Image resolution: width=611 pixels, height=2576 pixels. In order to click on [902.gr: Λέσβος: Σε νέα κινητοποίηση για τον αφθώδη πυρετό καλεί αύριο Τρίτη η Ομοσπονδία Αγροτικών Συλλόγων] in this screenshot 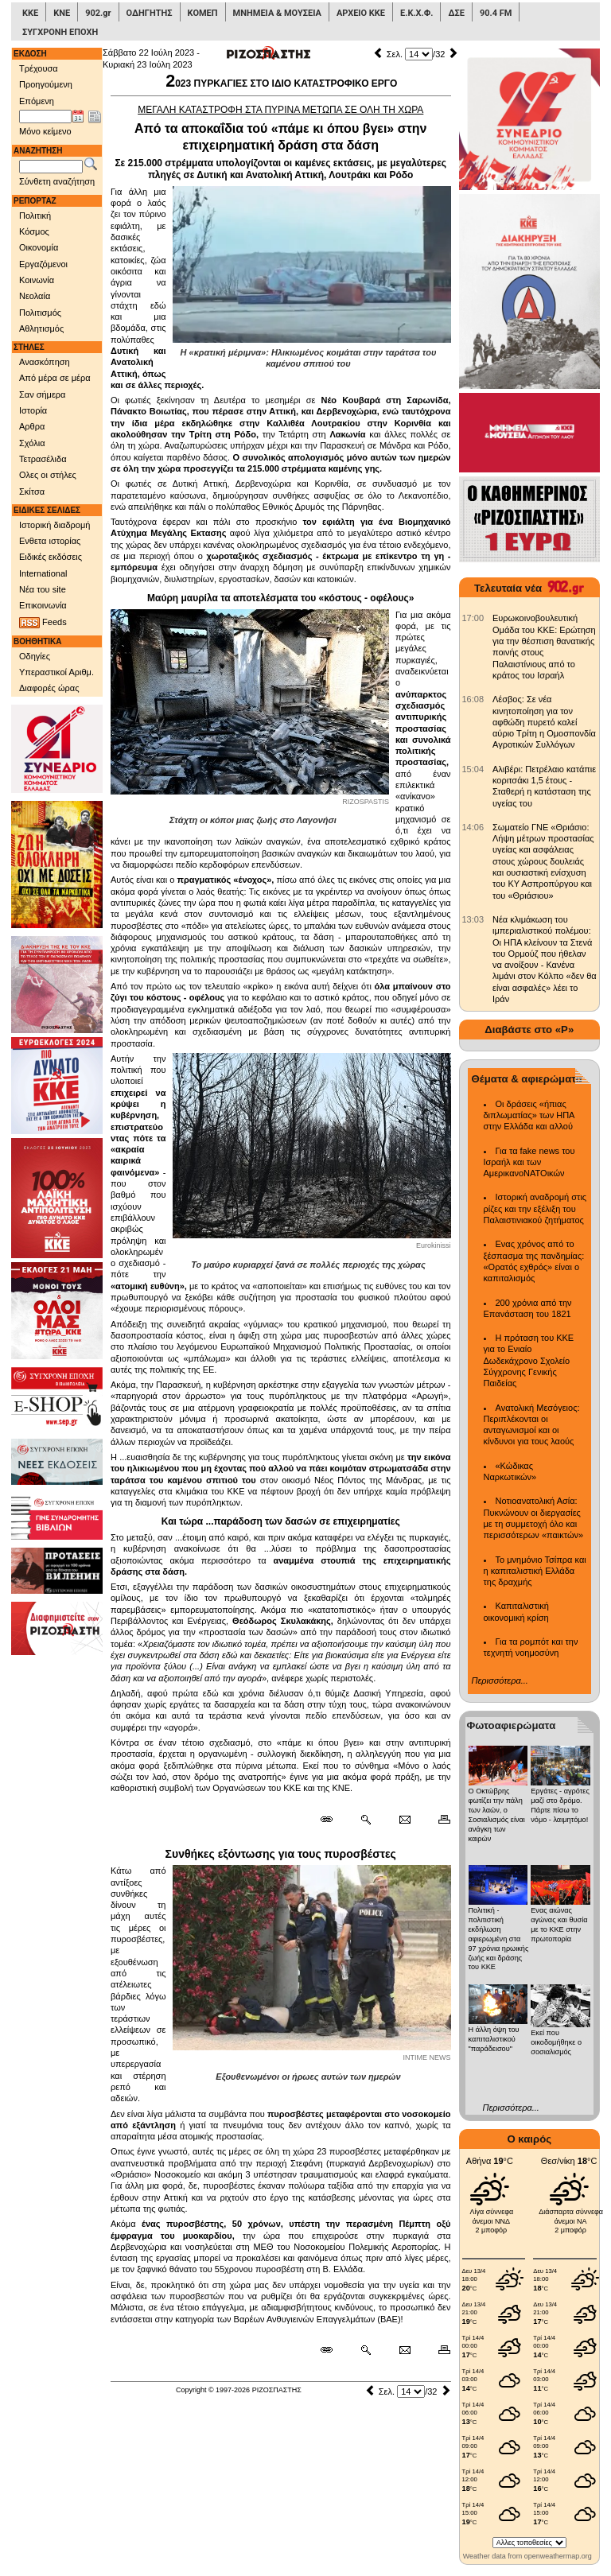, I will do `click(473, 699)`.